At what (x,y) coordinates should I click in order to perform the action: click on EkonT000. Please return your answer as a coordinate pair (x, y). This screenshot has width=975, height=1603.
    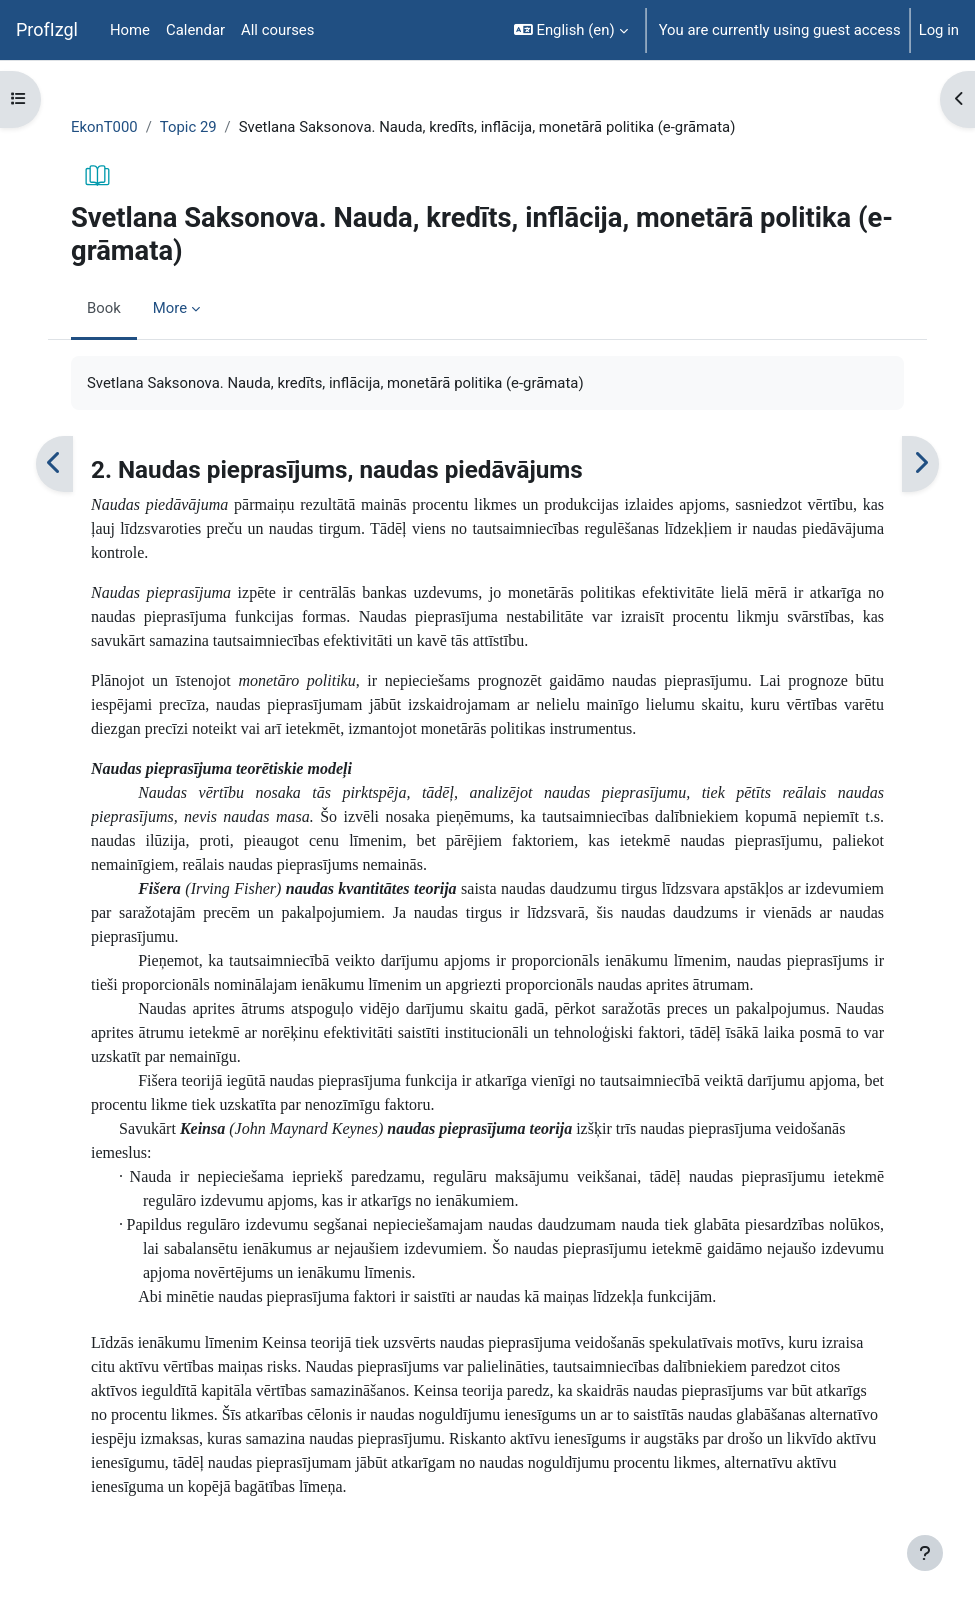
    Looking at the image, I should click on (104, 127).